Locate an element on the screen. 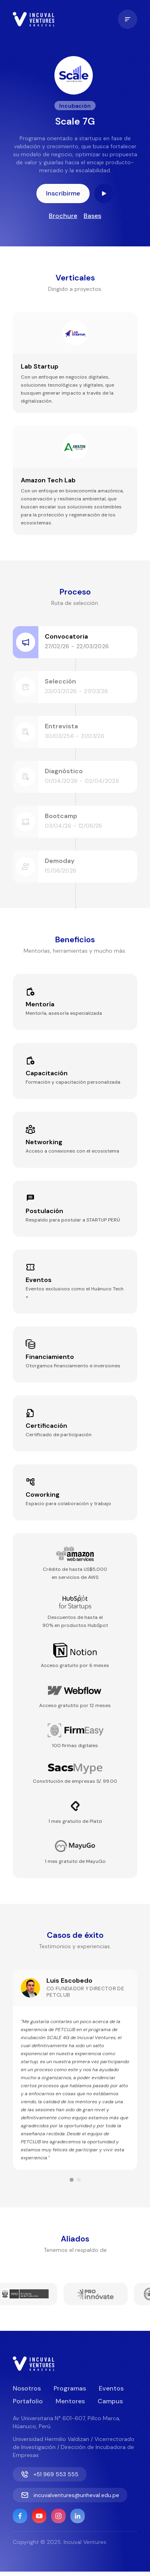  Nosotros is located at coordinates (27, 2388).